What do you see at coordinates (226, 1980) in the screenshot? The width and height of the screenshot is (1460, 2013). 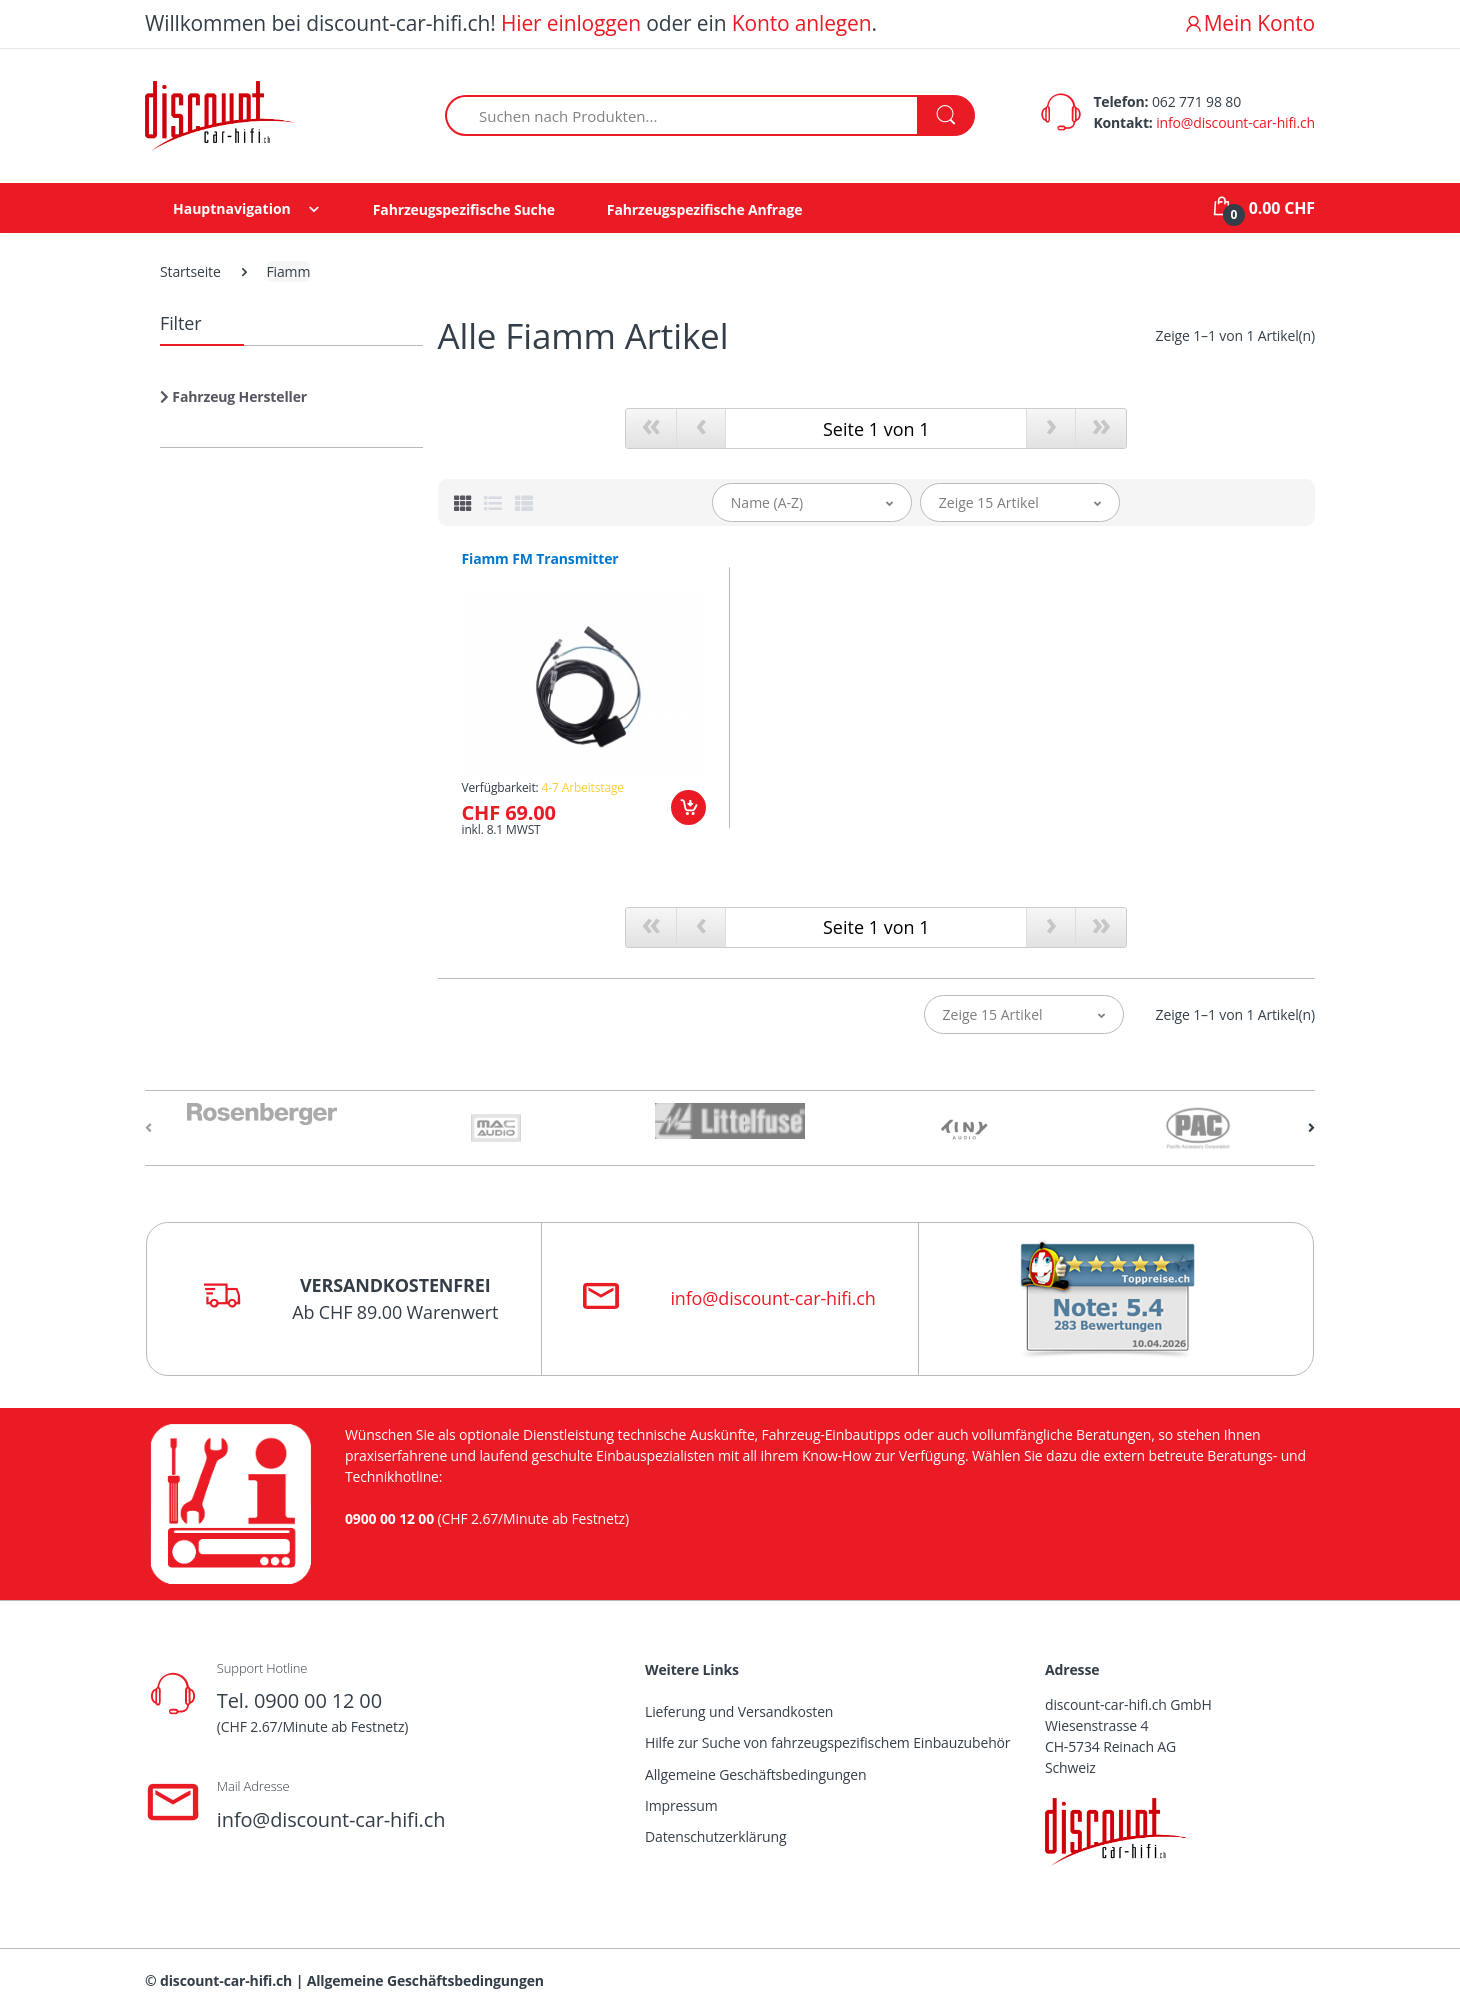 I see `discount-car-hifi.ch` at bounding box center [226, 1980].